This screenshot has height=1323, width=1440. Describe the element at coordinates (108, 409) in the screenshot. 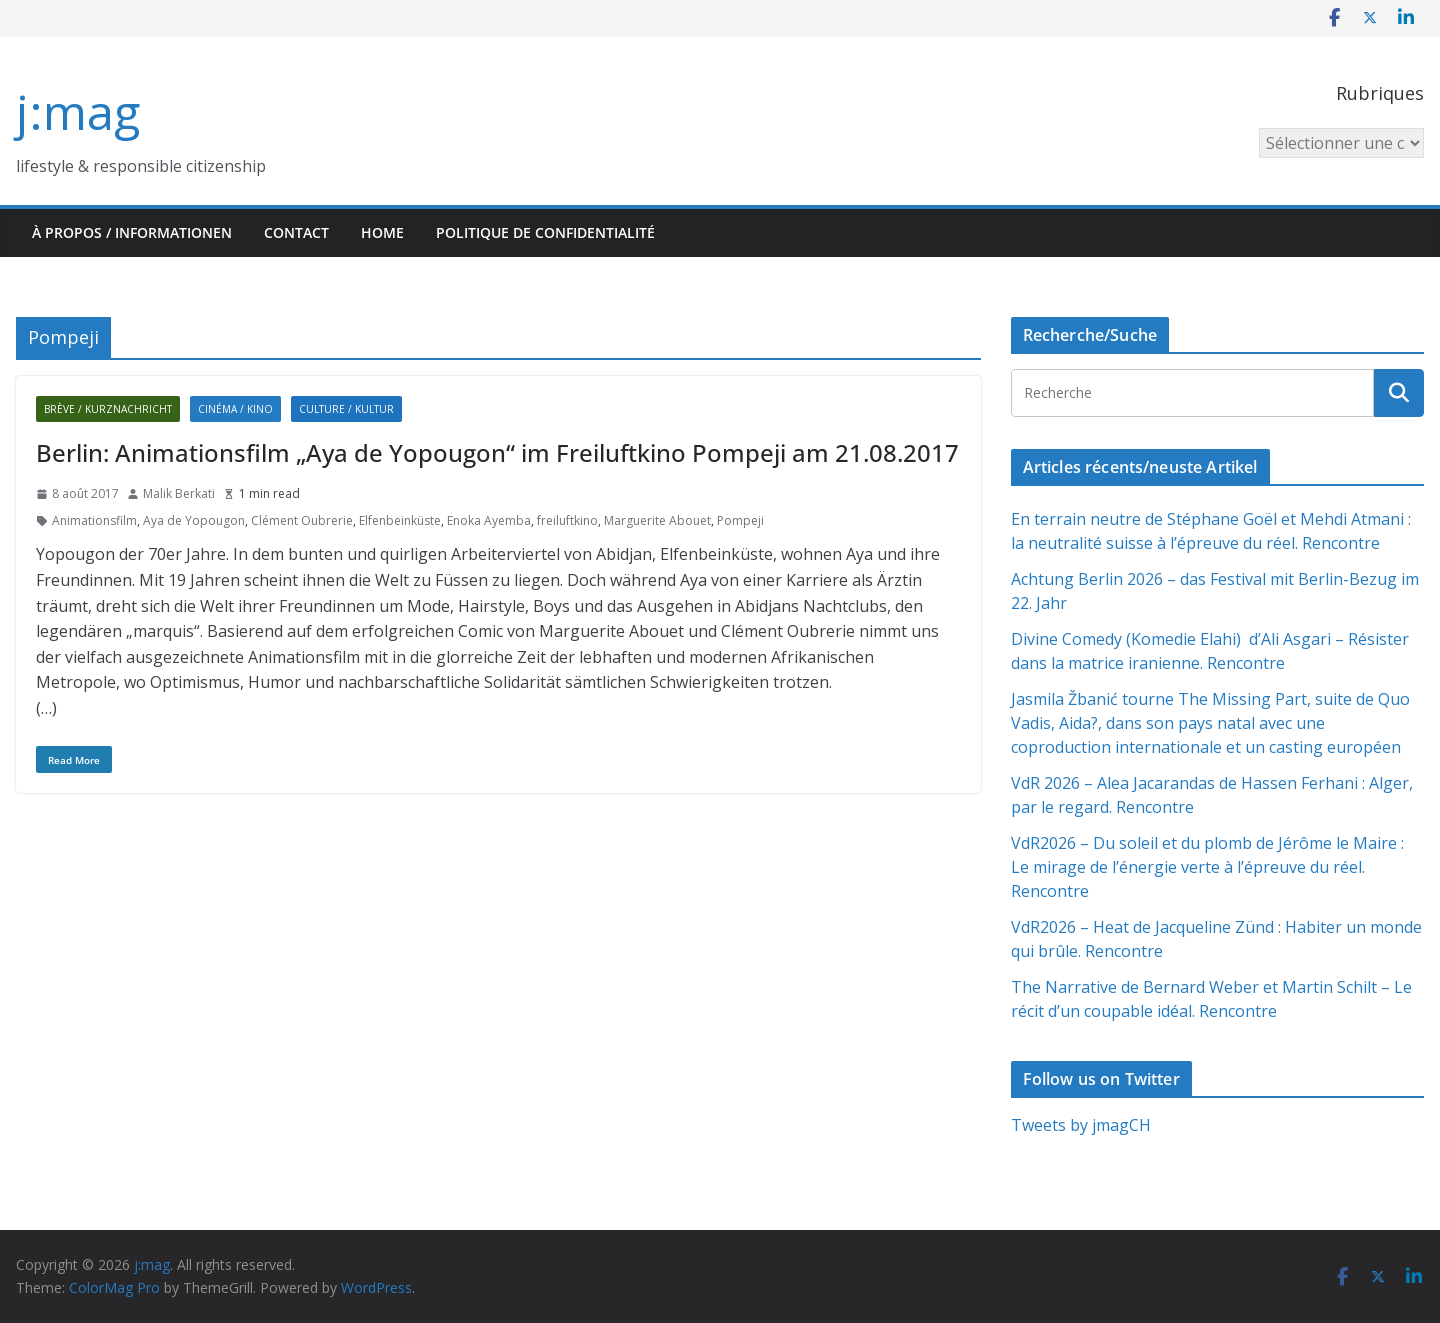

I see `Brève / Kurznachricht` at that location.